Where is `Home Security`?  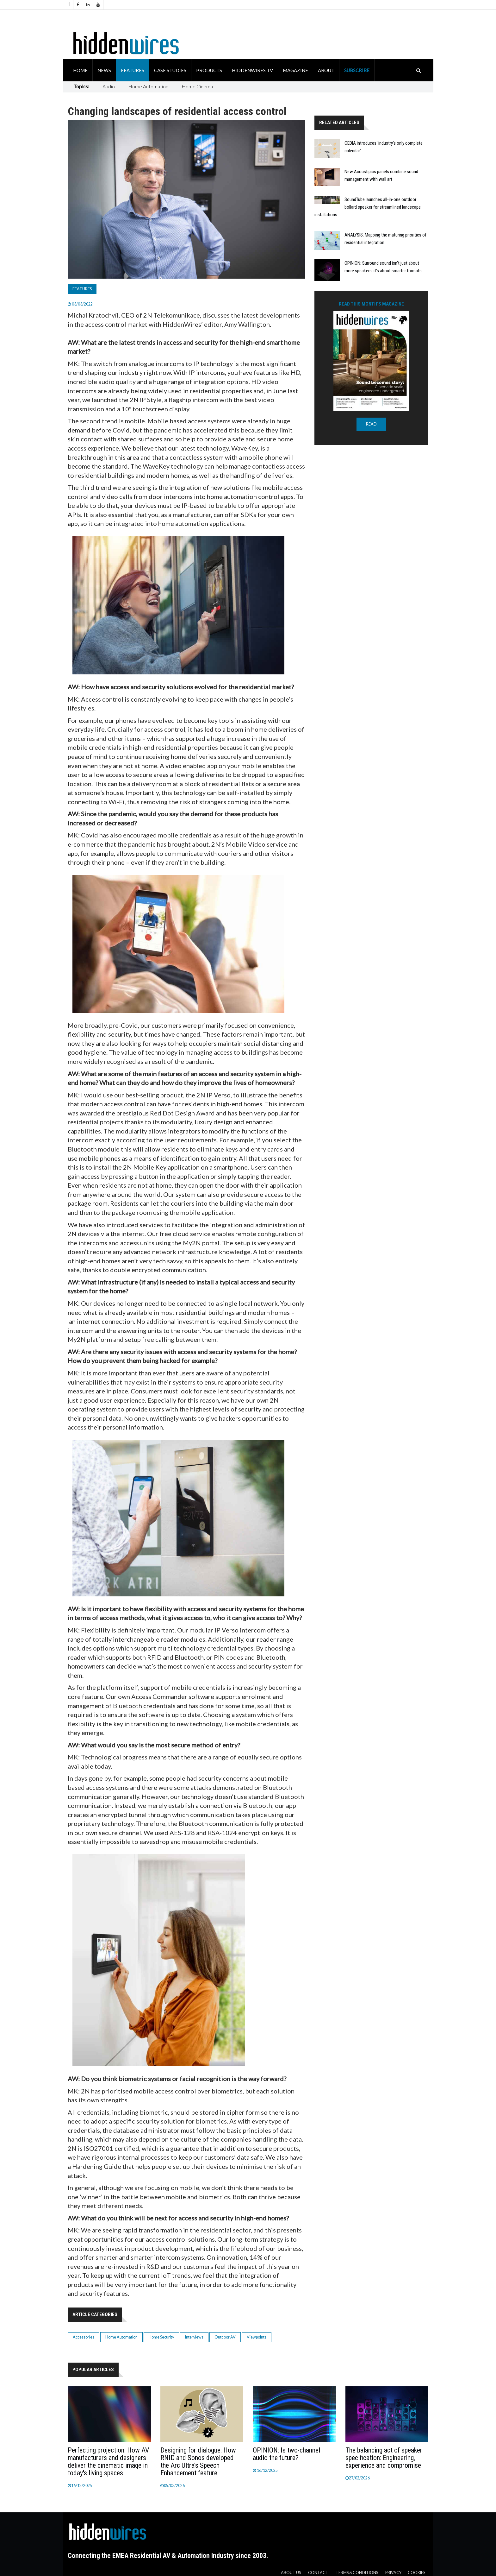 Home Security is located at coordinates (161, 2337).